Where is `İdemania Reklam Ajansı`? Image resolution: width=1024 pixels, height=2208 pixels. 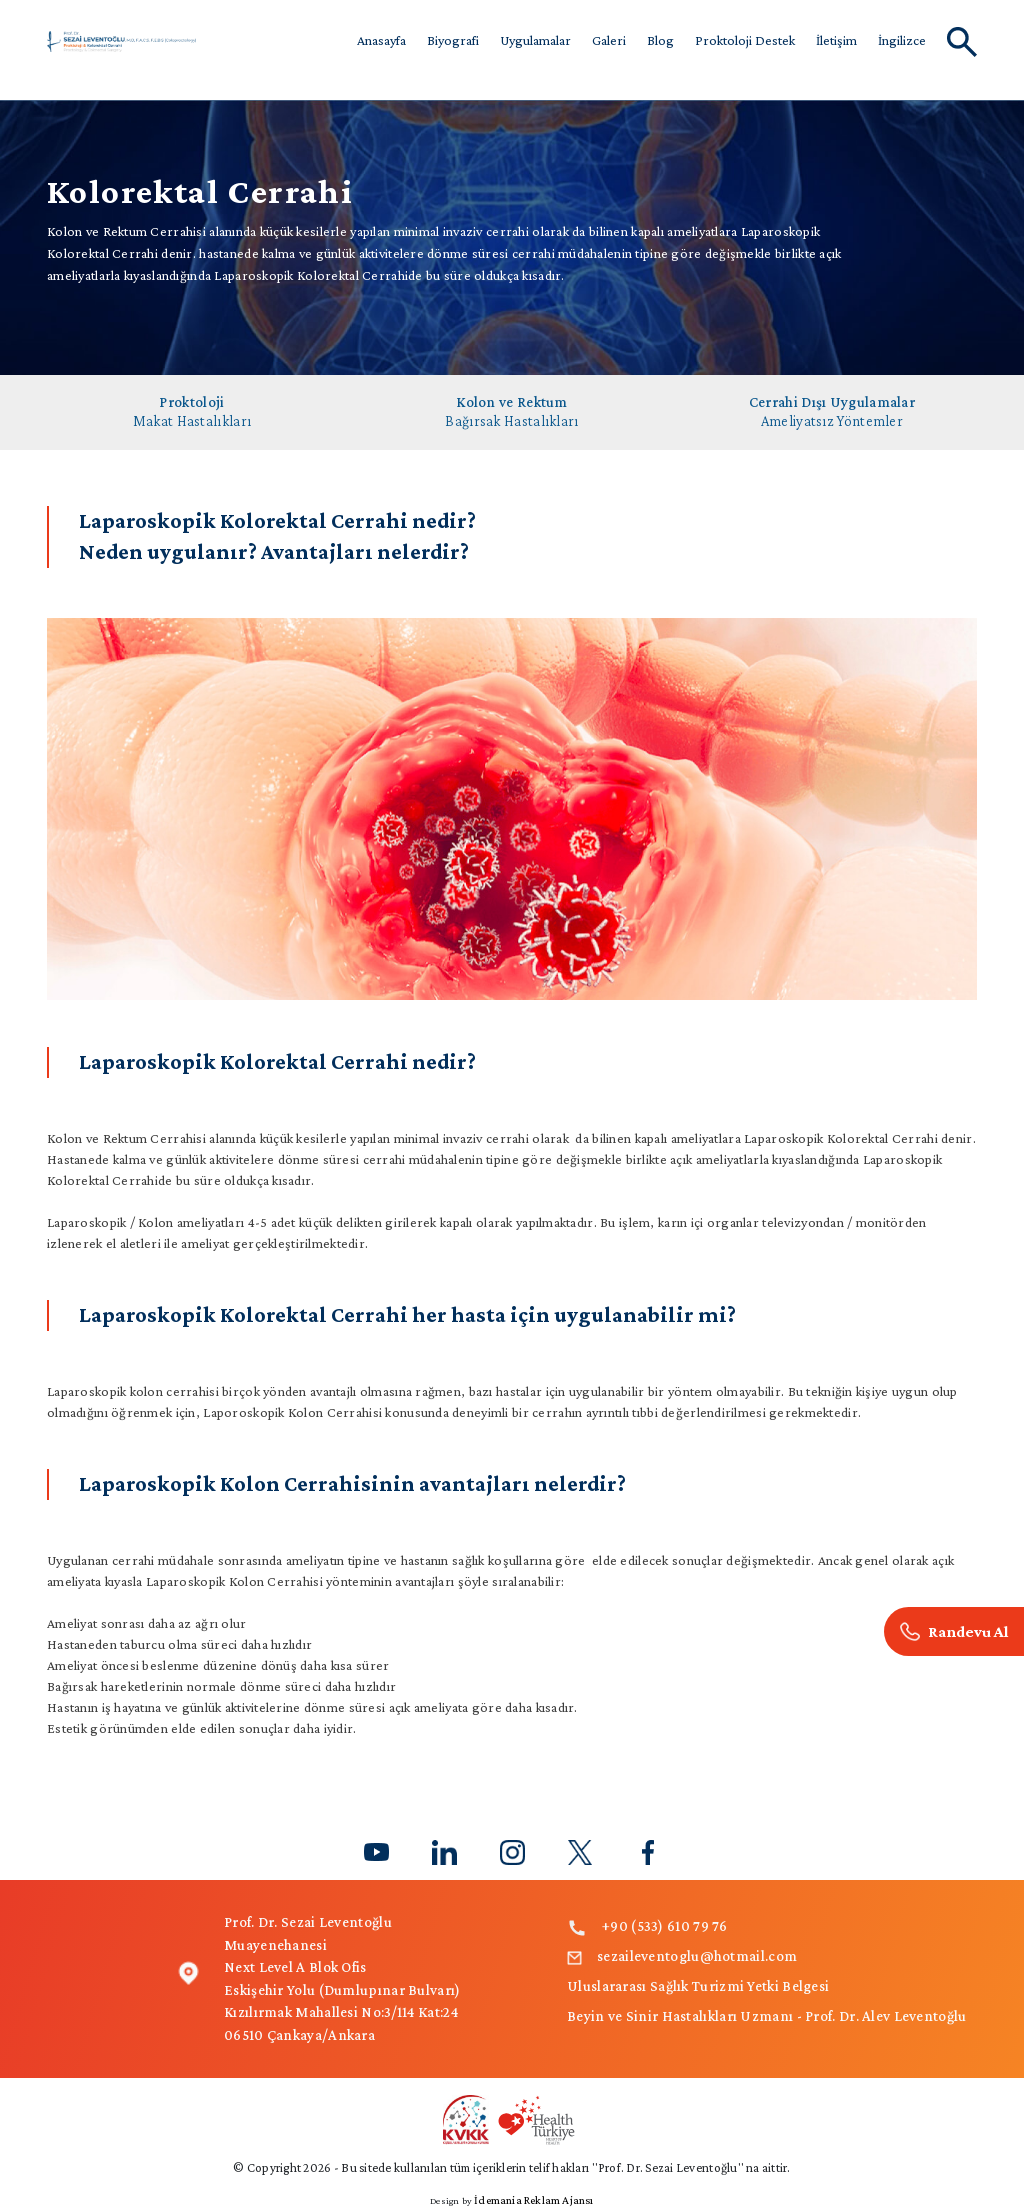 İdemania Reklam Ajansı is located at coordinates (533, 2200).